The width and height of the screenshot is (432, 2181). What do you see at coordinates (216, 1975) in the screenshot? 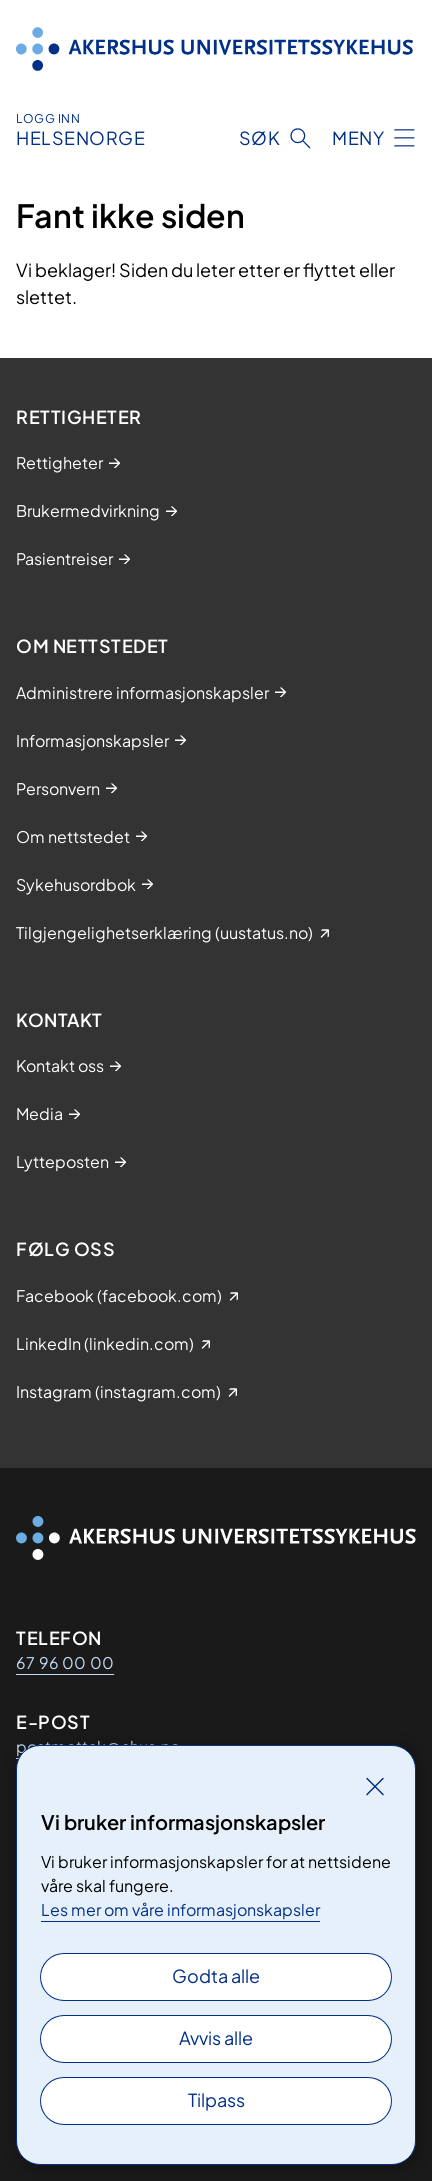
I see `Godta alle` at bounding box center [216, 1975].